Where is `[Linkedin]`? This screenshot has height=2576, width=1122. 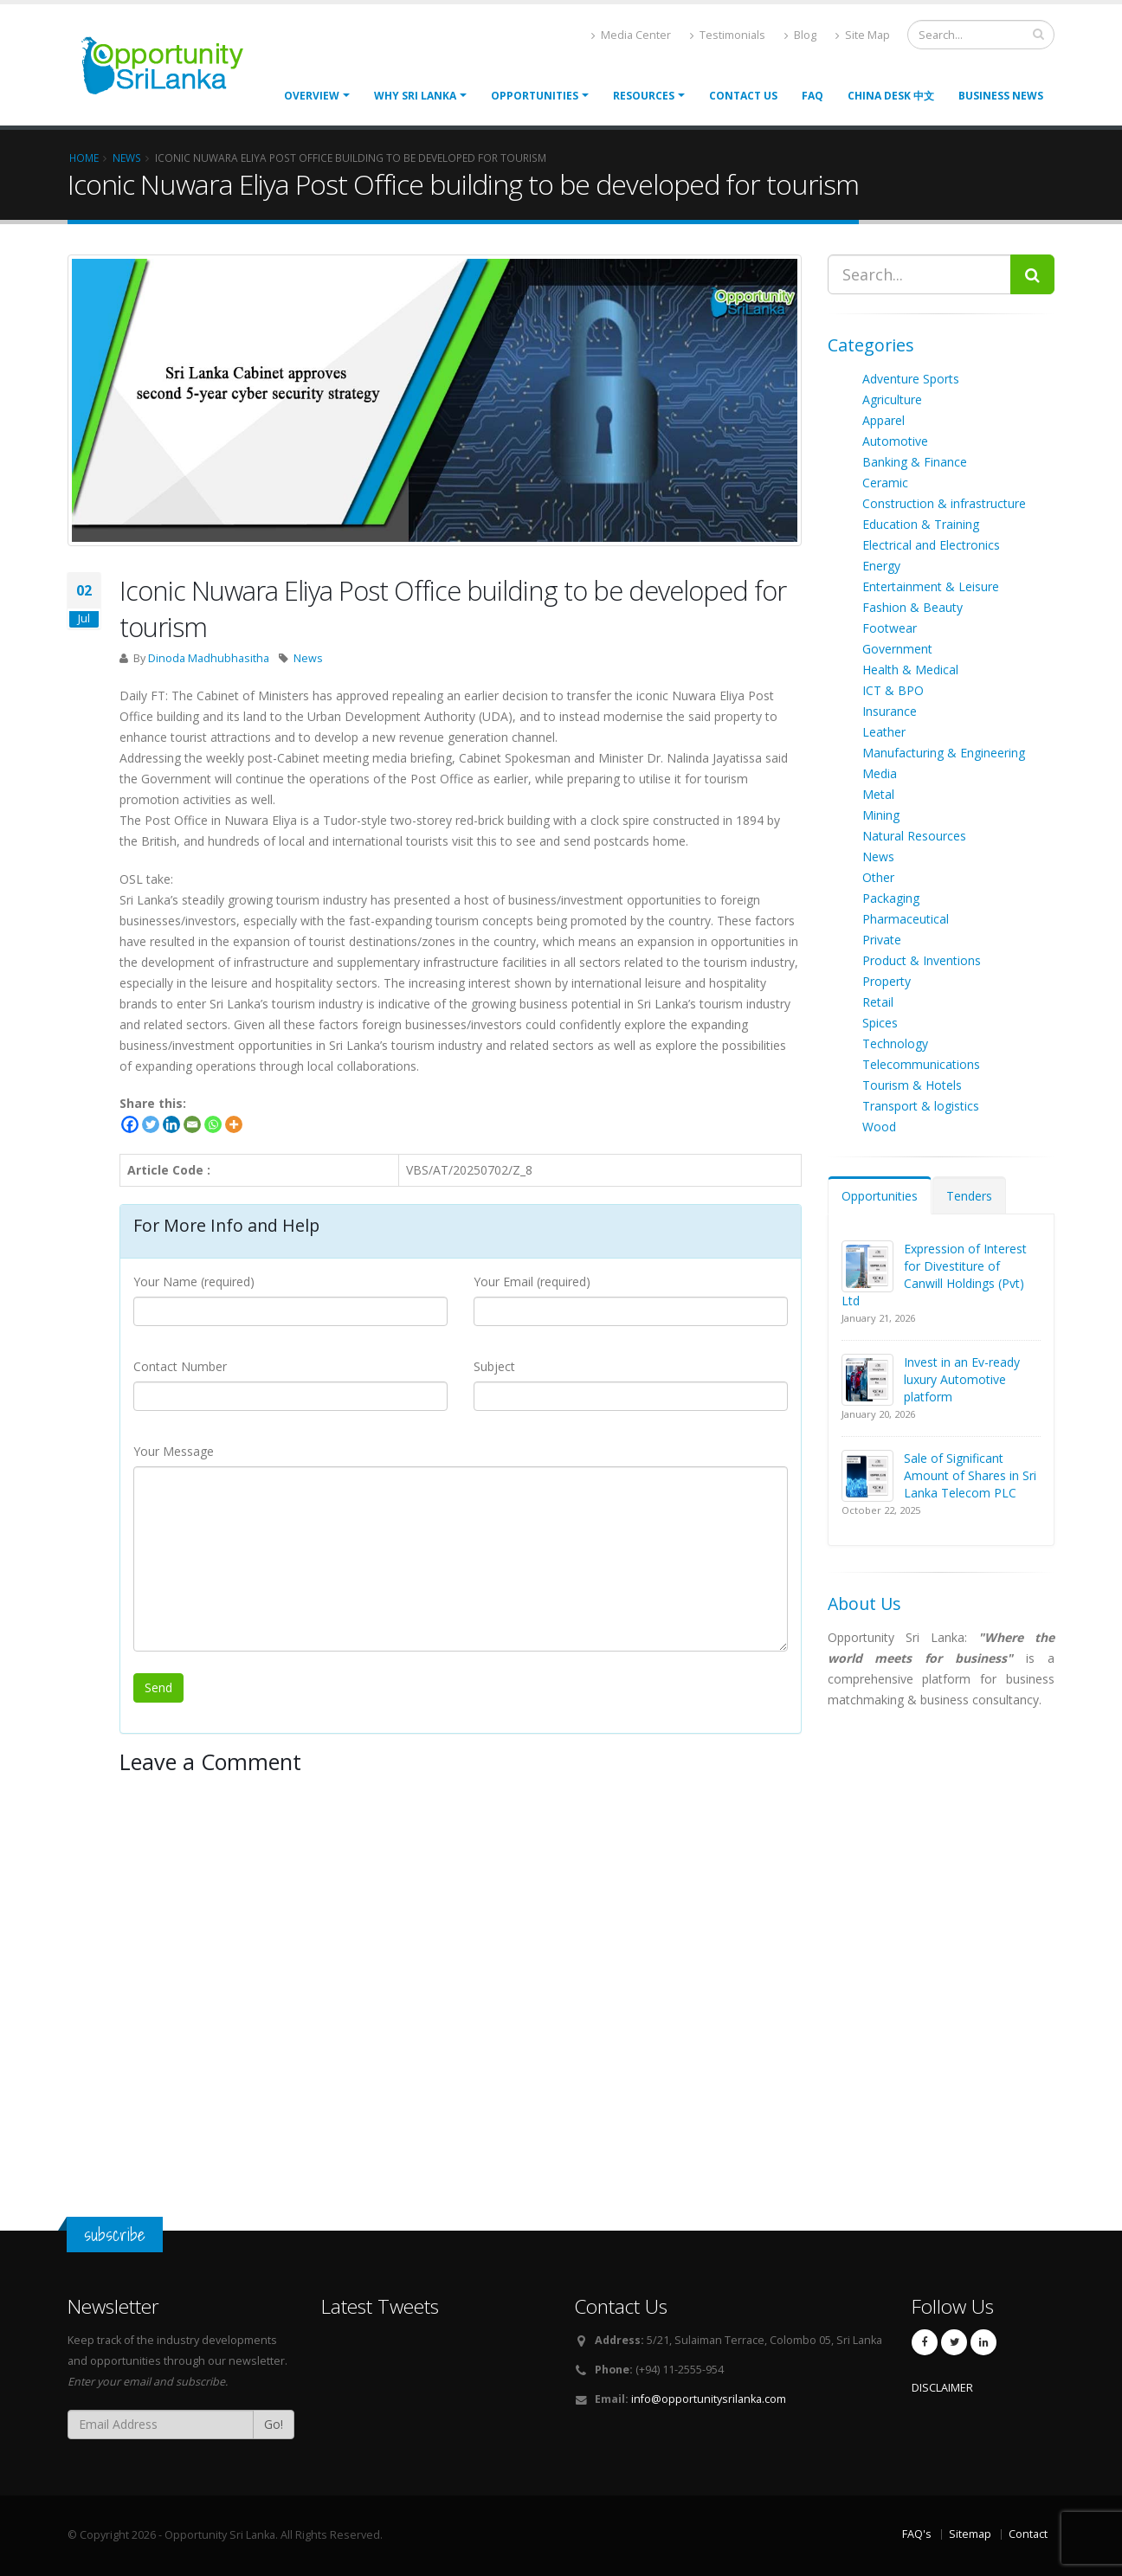
[Linkedin] is located at coordinates (171, 1124).